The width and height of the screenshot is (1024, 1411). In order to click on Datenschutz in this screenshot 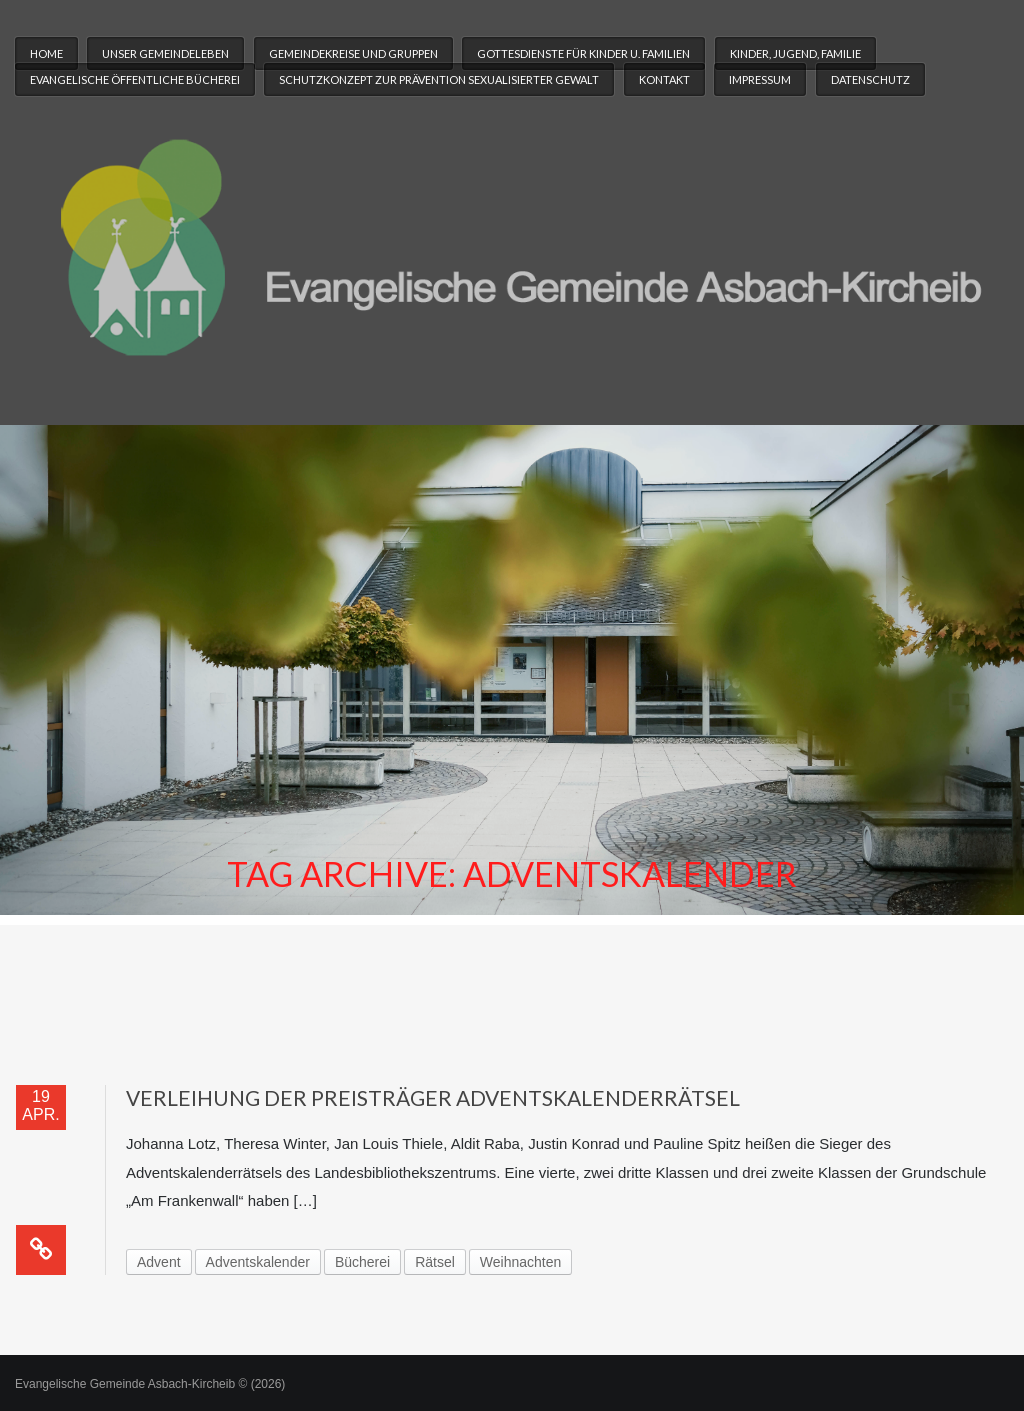, I will do `click(870, 79)`.